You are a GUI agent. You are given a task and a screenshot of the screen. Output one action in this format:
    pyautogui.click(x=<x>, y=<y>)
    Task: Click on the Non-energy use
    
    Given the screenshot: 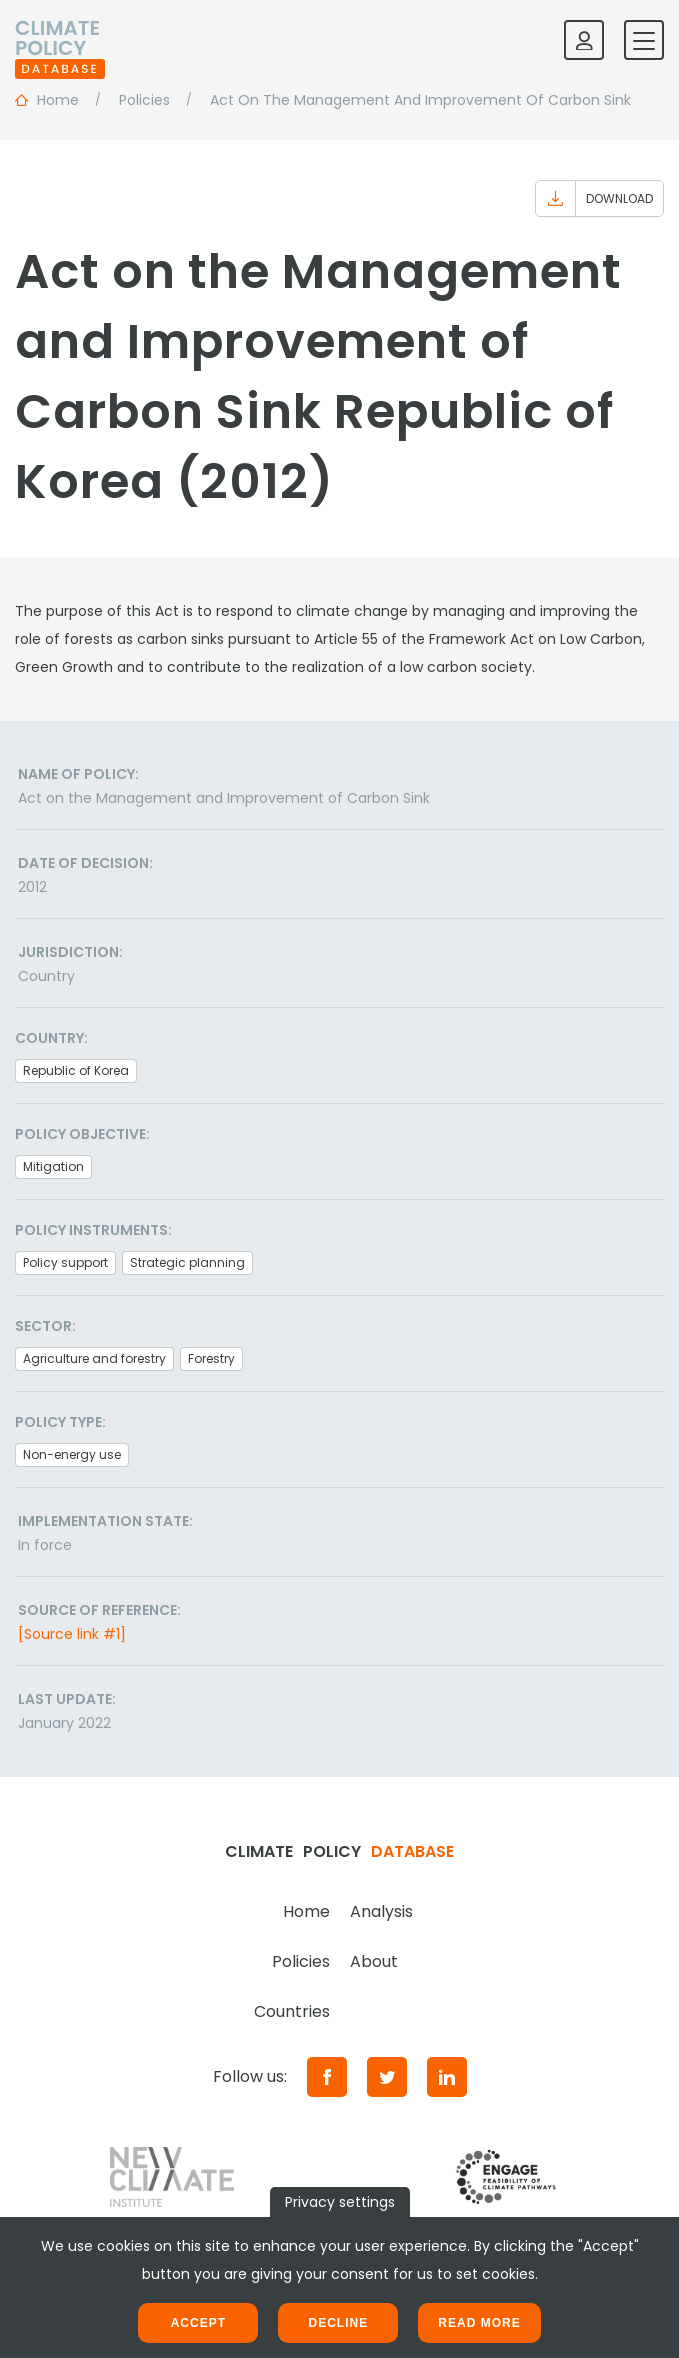 What is the action you would take?
    pyautogui.click(x=72, y=1454)
    